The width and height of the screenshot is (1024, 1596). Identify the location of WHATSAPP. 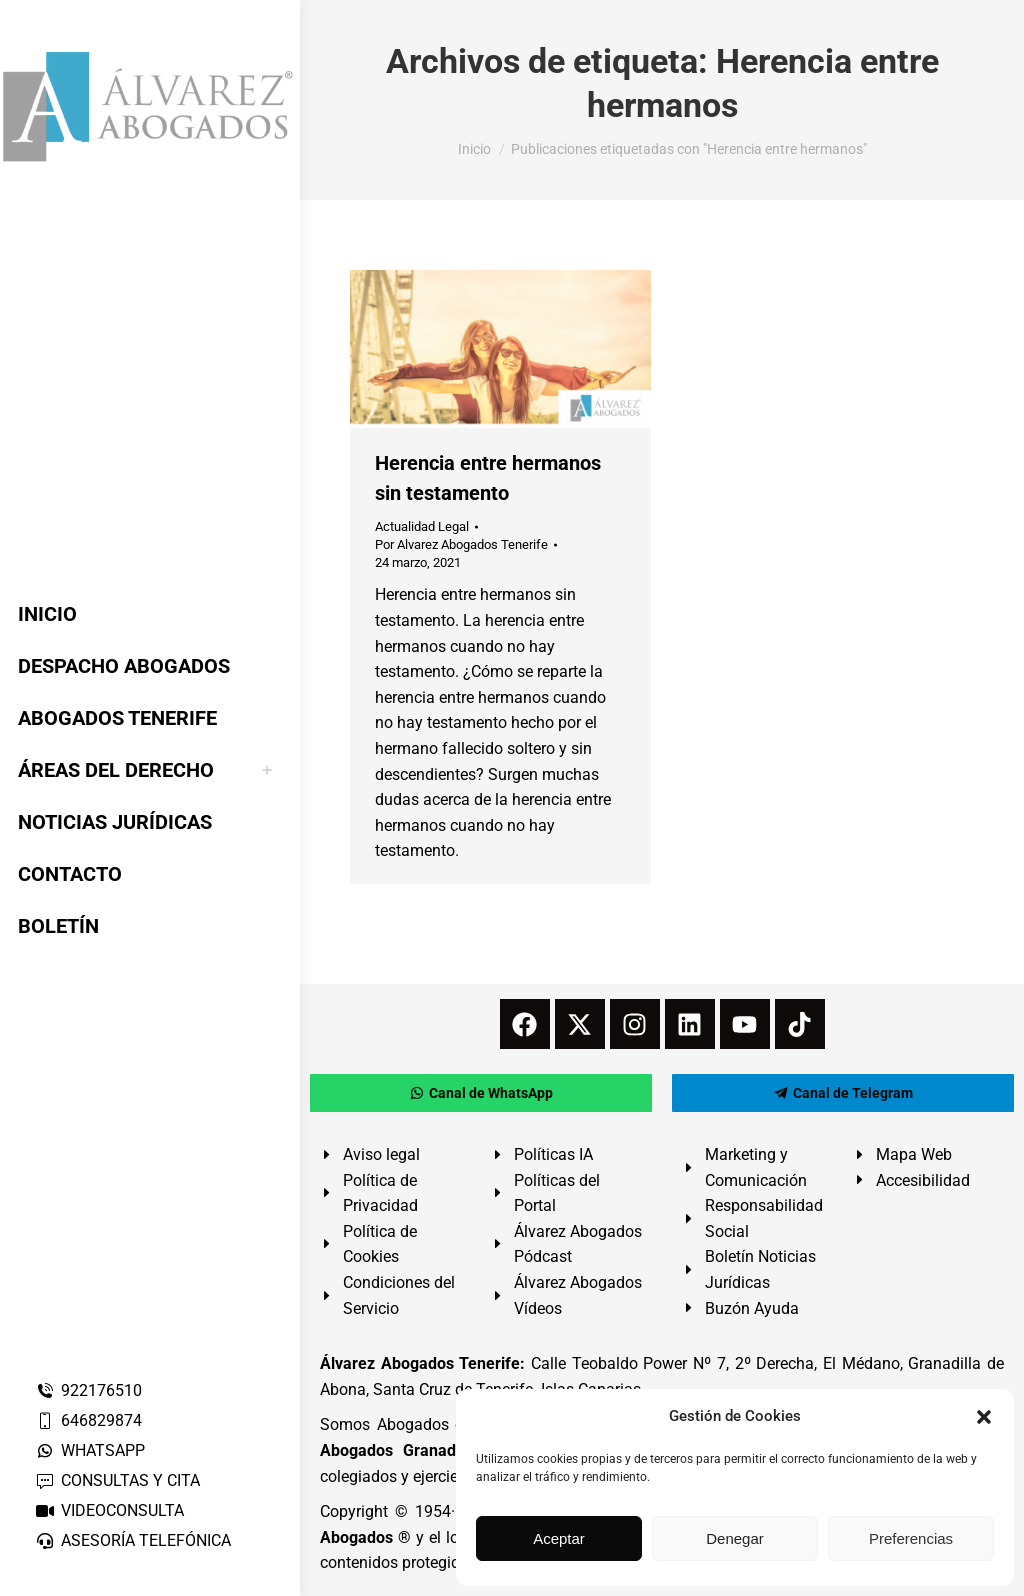
(90, 1450).